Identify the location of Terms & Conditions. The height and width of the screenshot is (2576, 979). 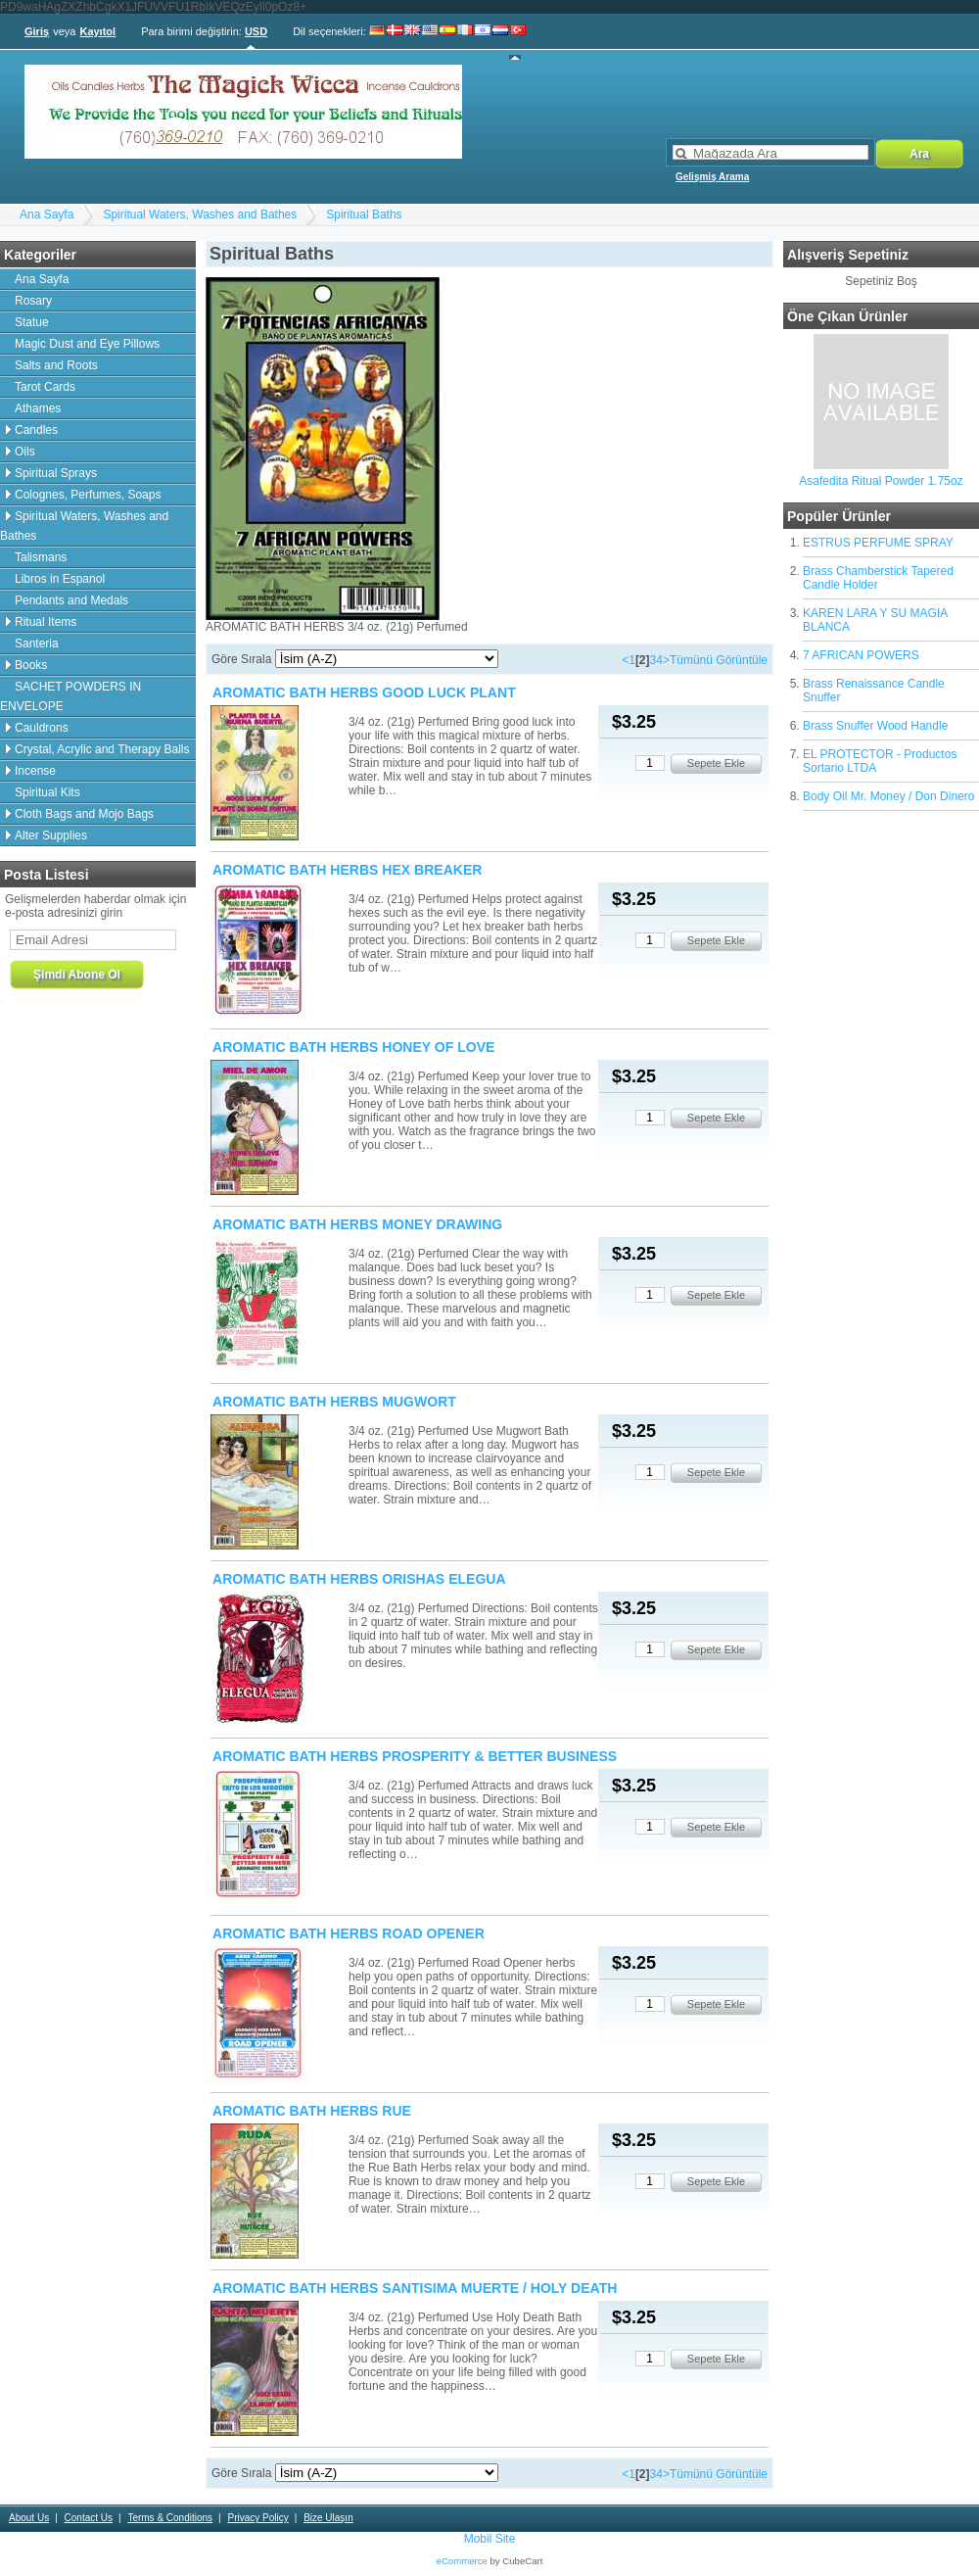
(169, 2517).